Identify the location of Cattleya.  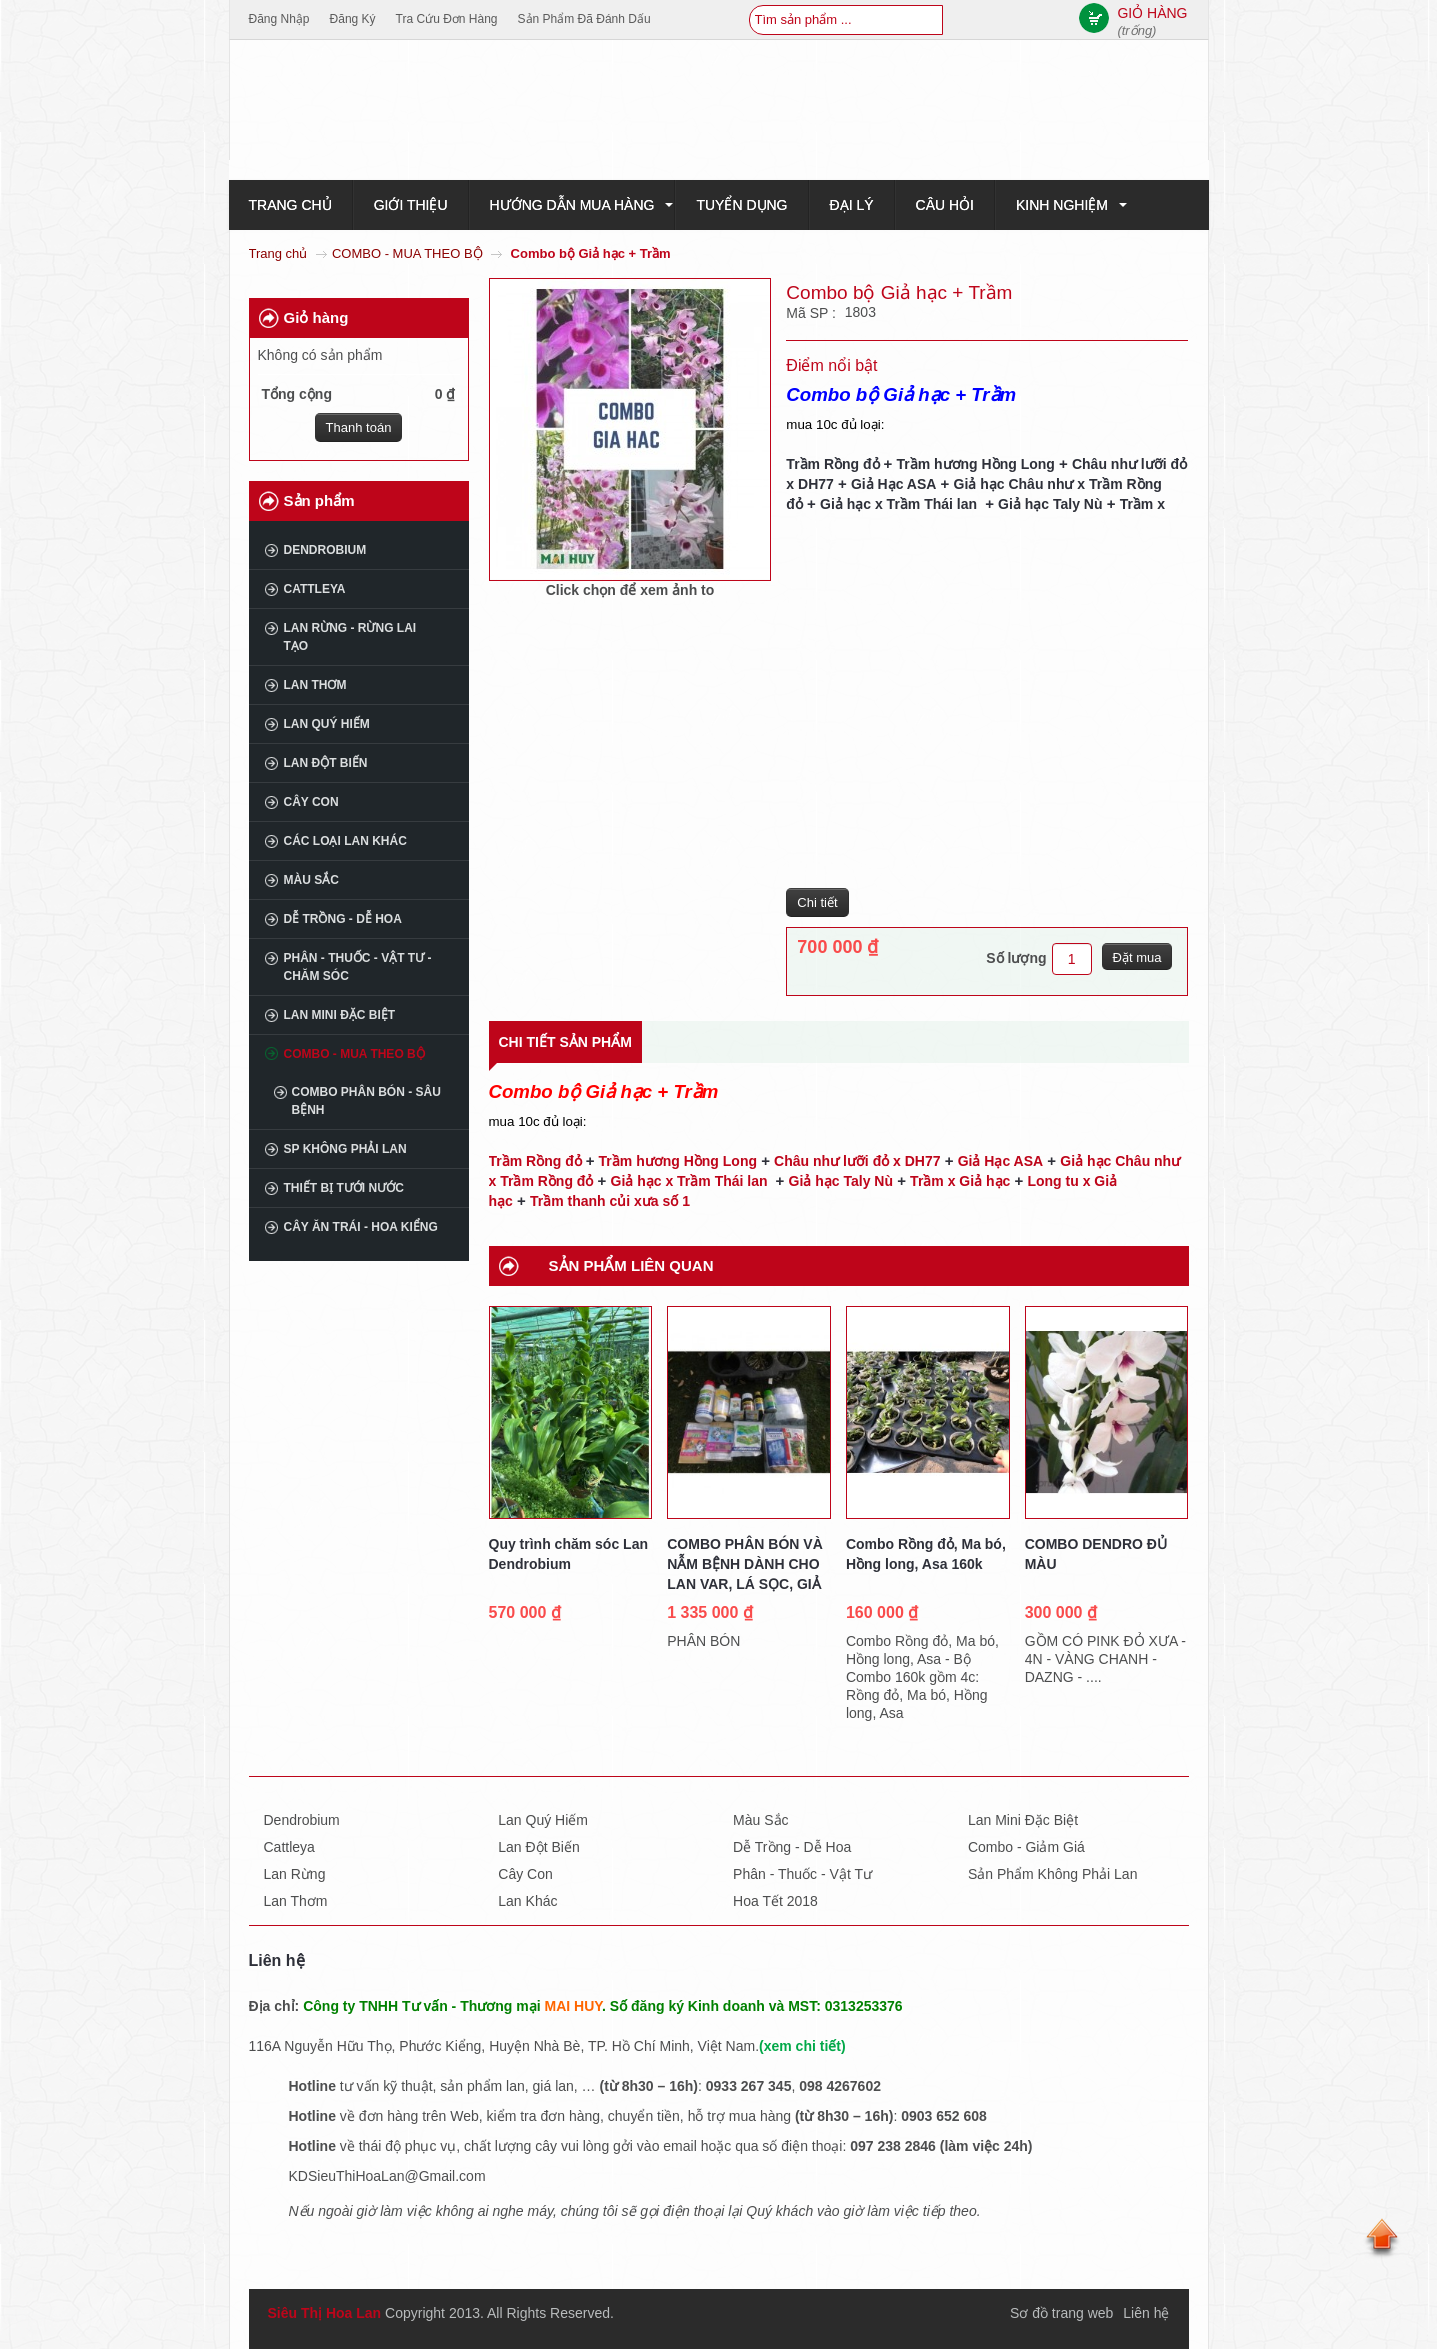
(315, 589).